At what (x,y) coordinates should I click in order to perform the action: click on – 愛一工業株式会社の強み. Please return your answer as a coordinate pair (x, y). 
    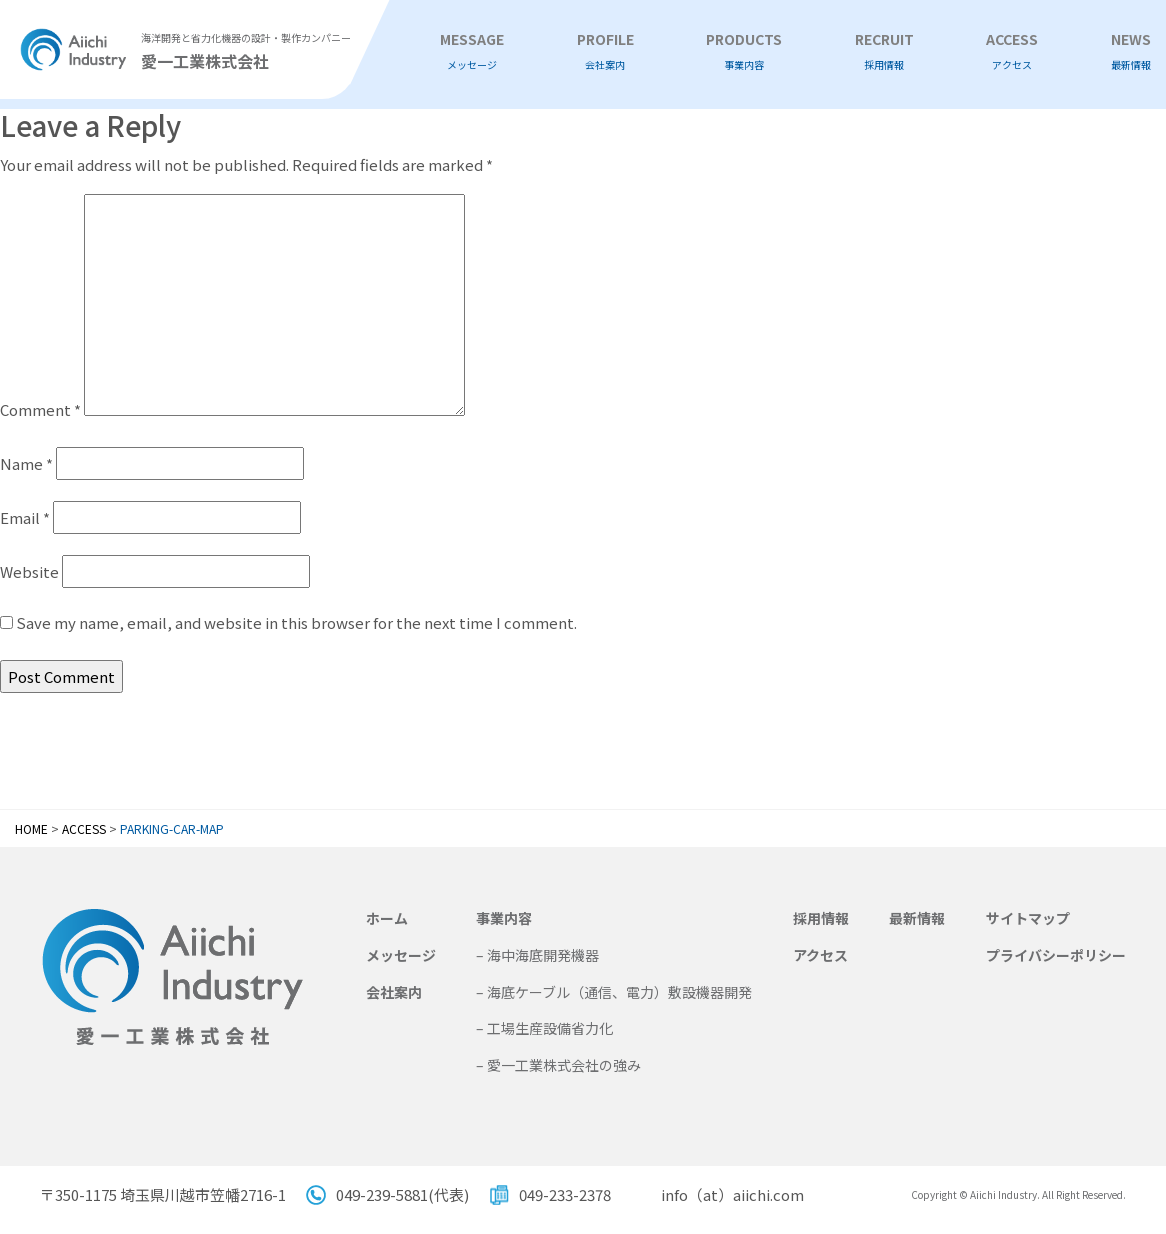
    Looking at the image, I should click on (558, 1065).